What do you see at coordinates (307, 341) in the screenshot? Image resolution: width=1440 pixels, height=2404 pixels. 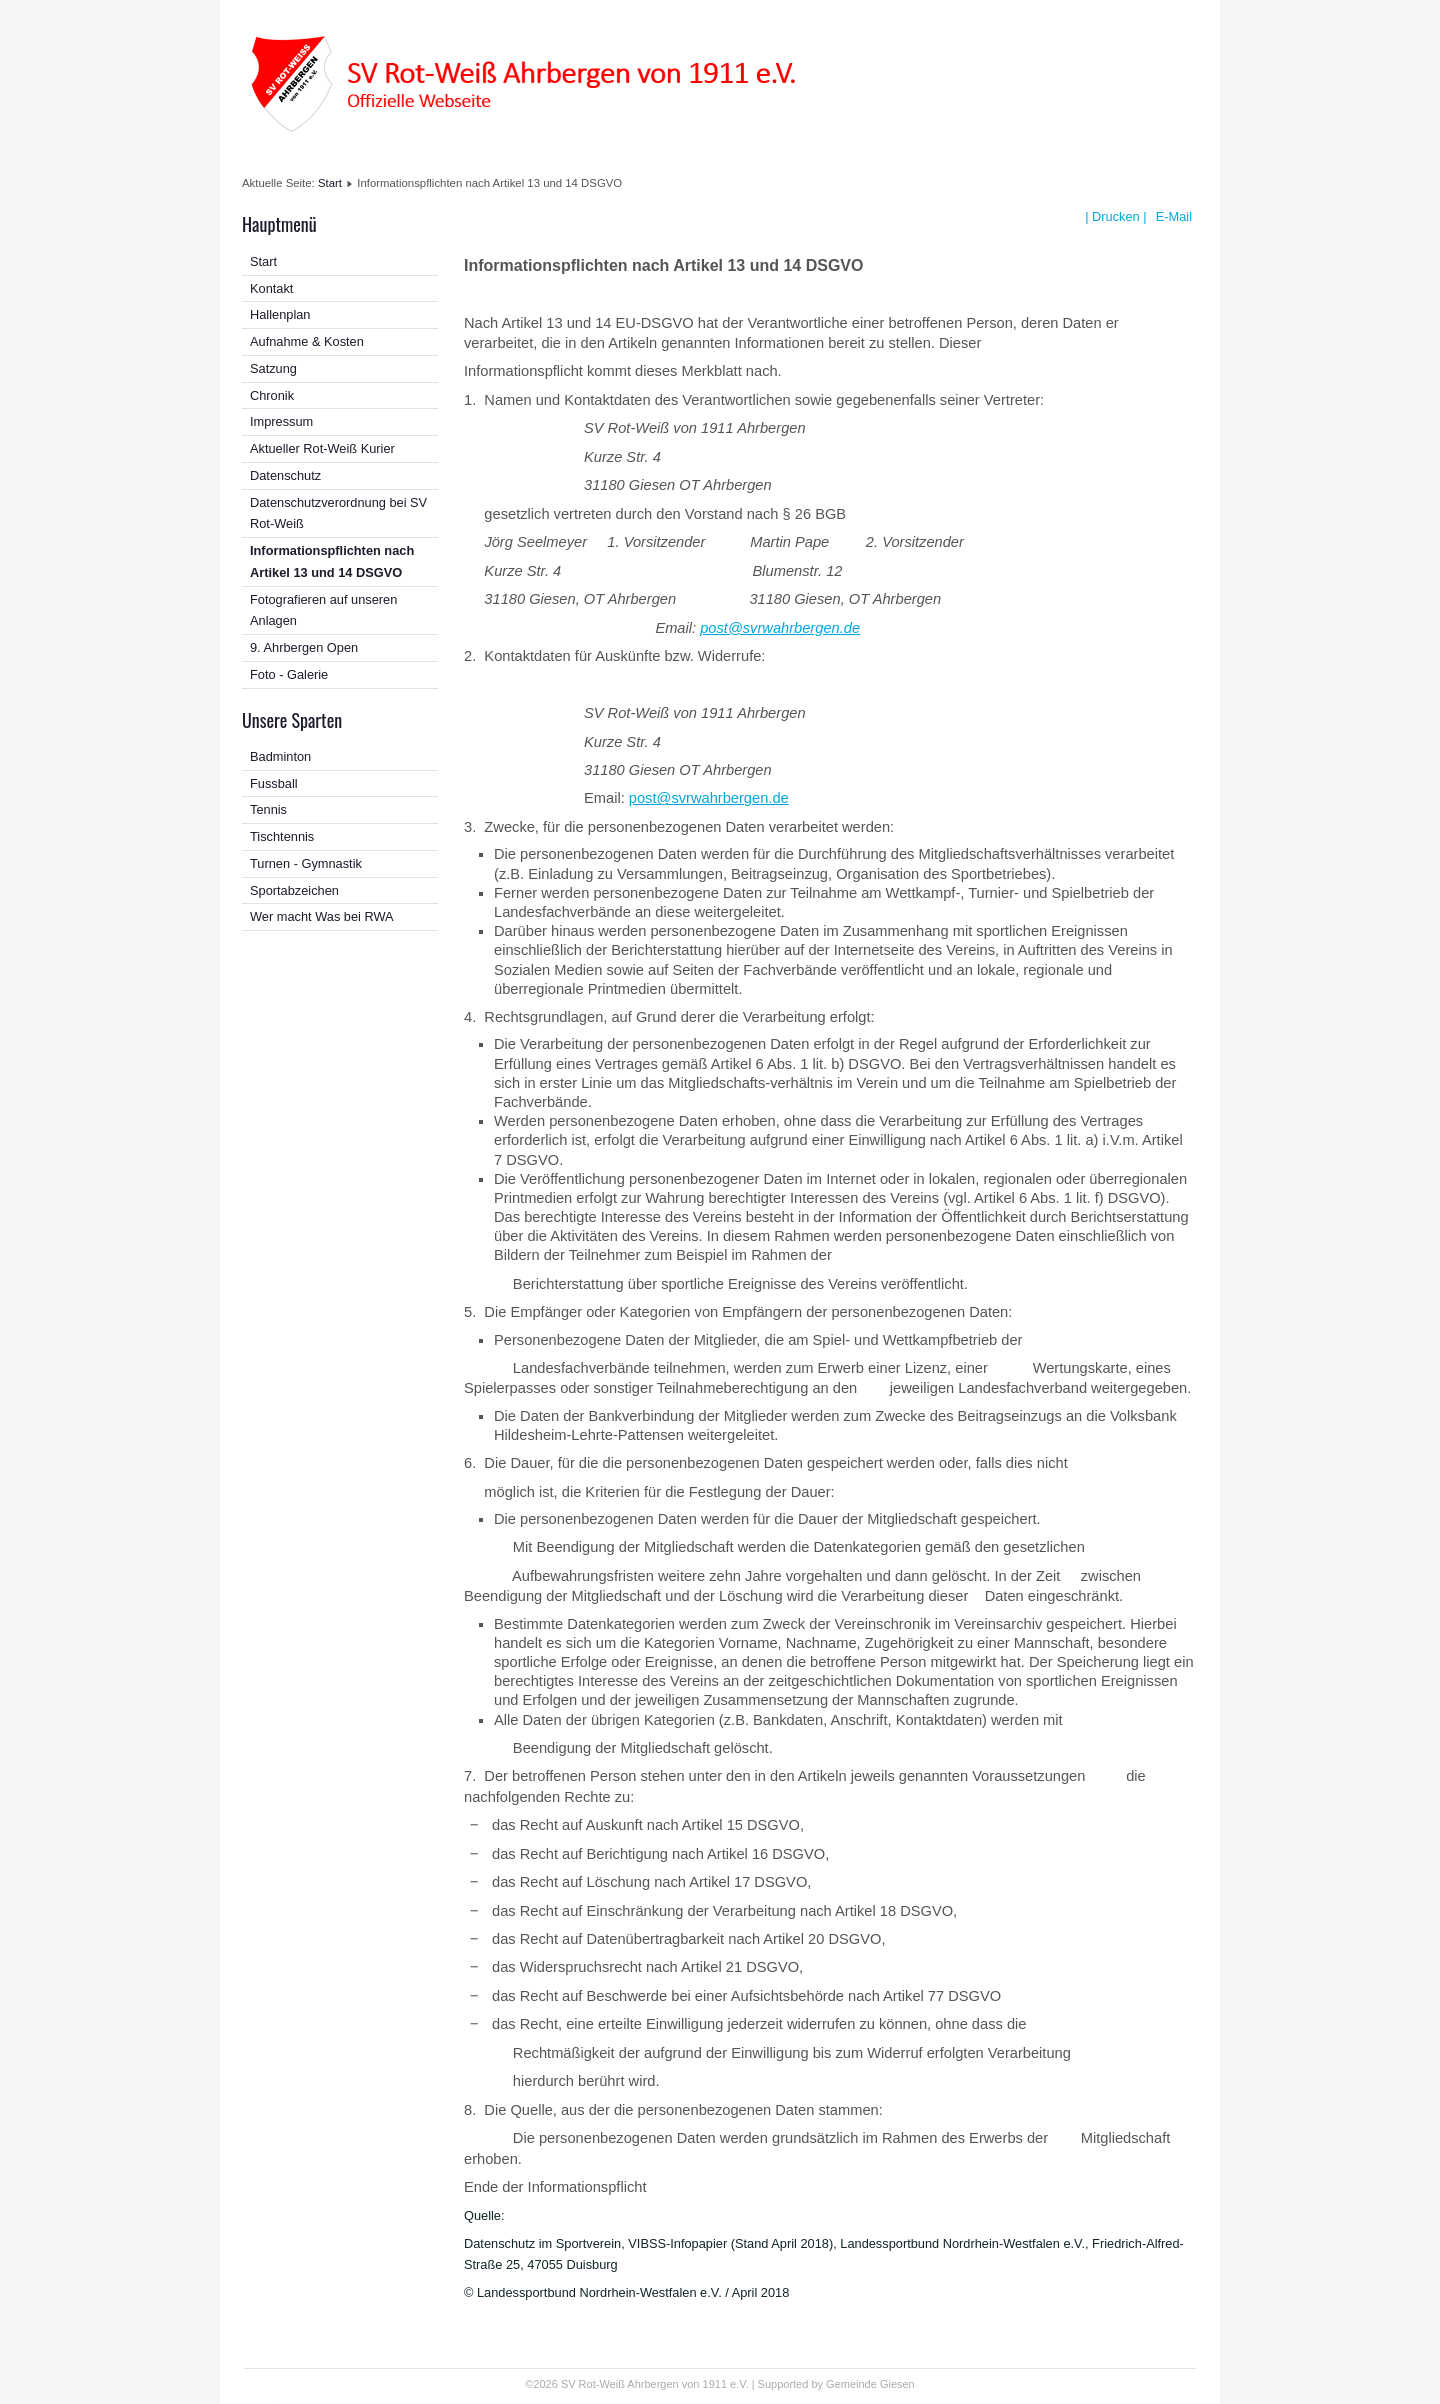 I see `Aufnahme & Kosten` at bounding box center [307, 341].